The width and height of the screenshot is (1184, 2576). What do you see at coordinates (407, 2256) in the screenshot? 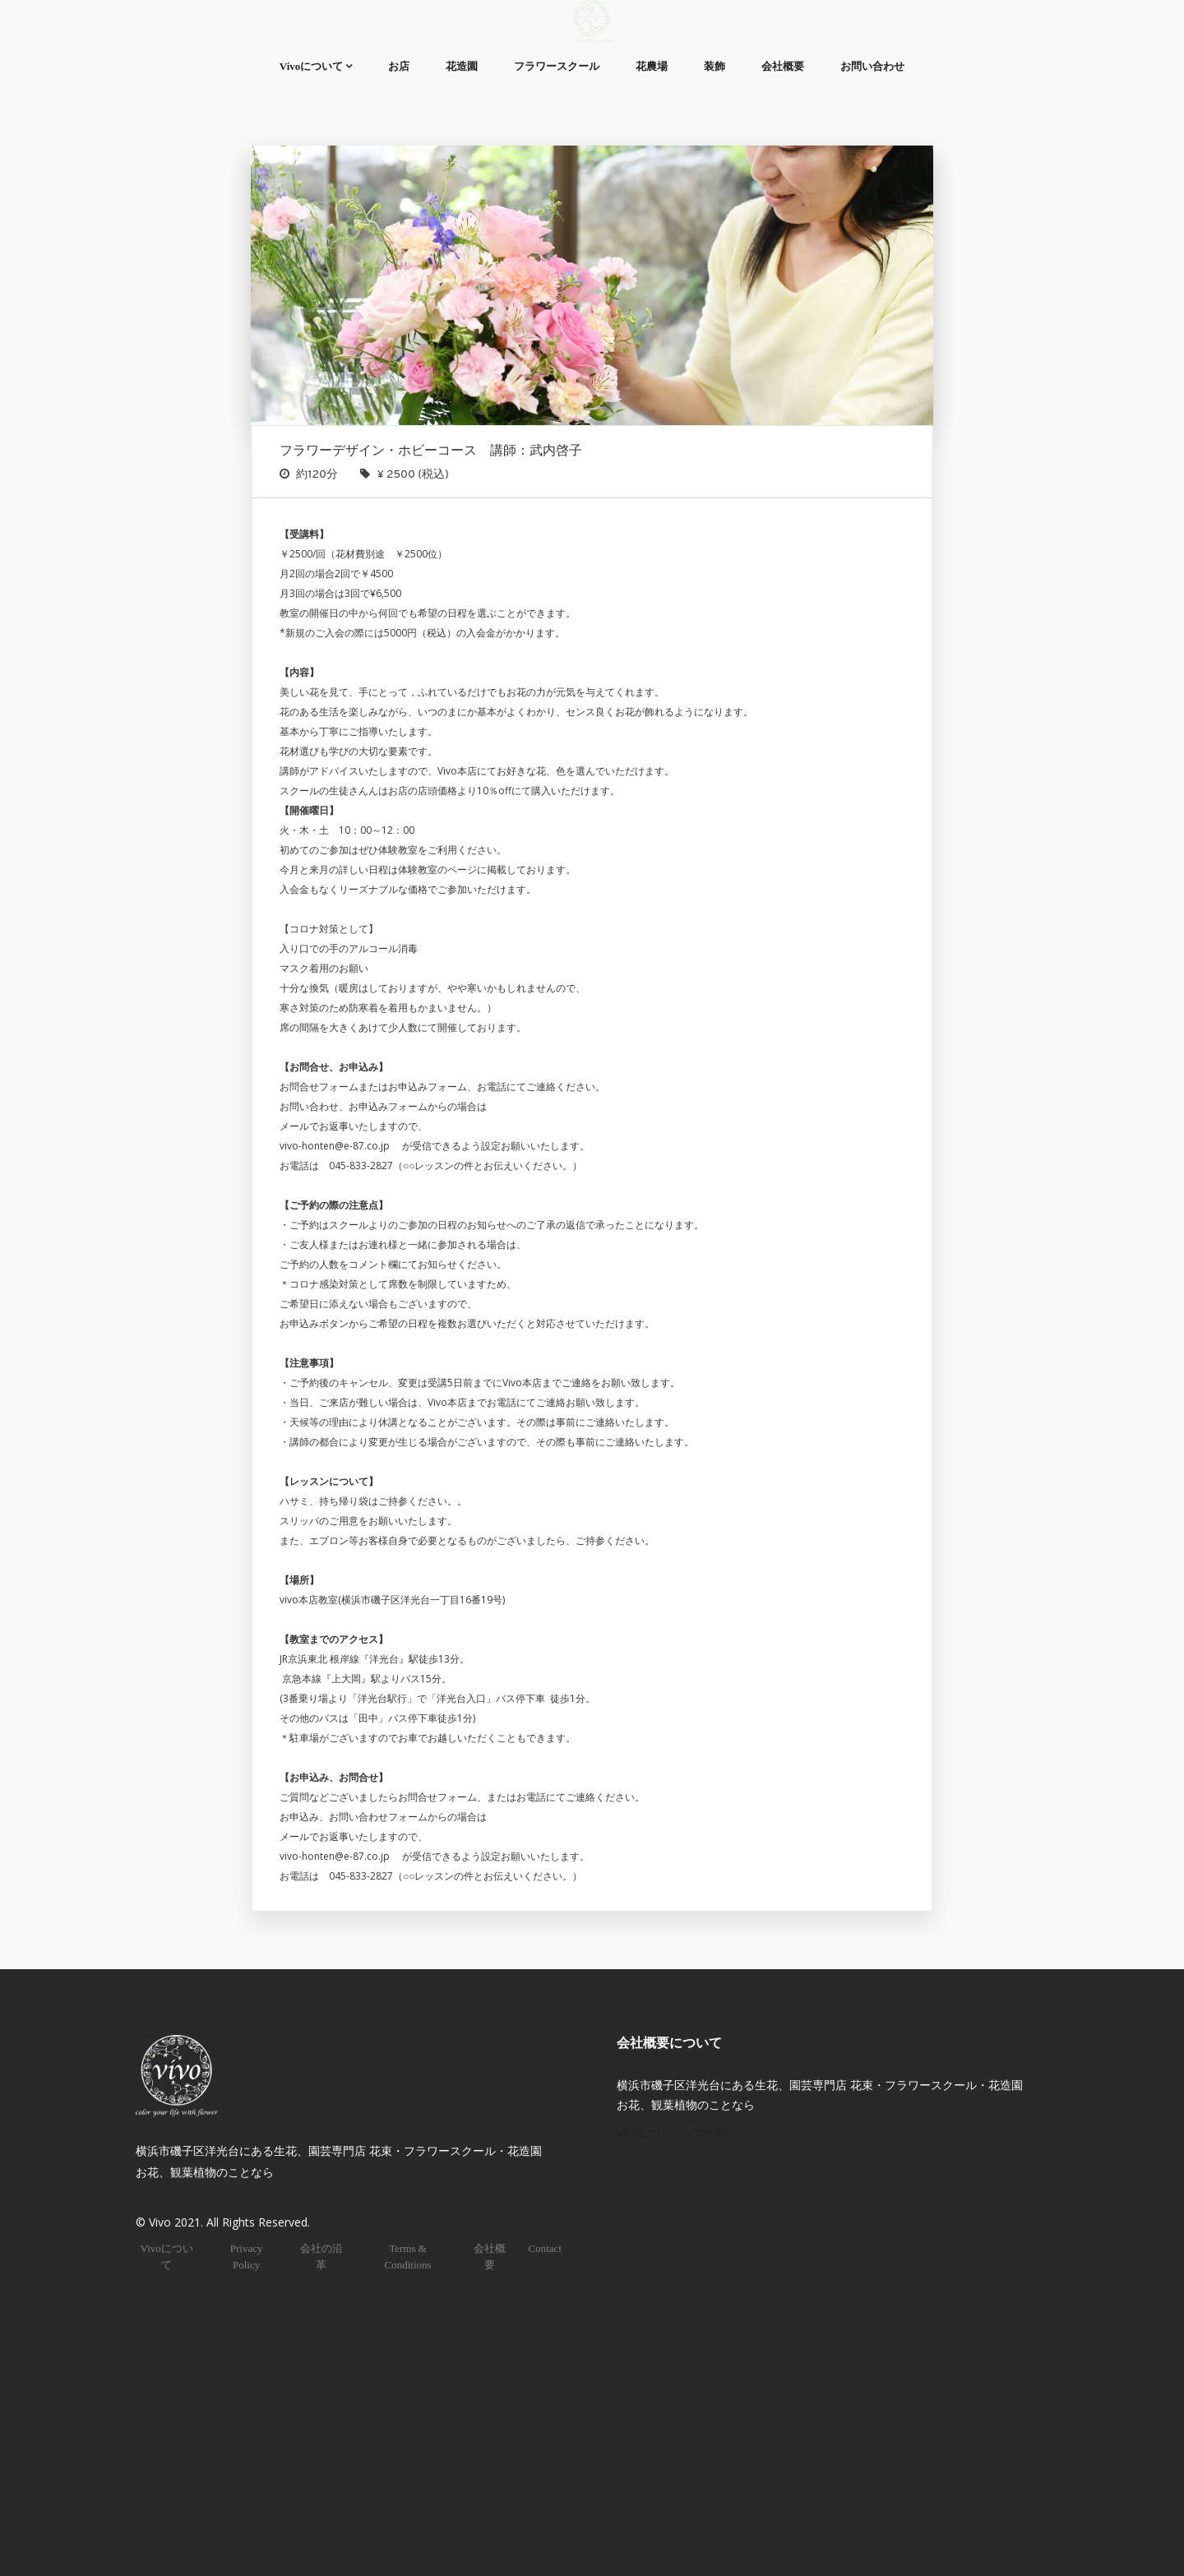
I see `Terms & Conditions` at bounding box center [407, 2256].